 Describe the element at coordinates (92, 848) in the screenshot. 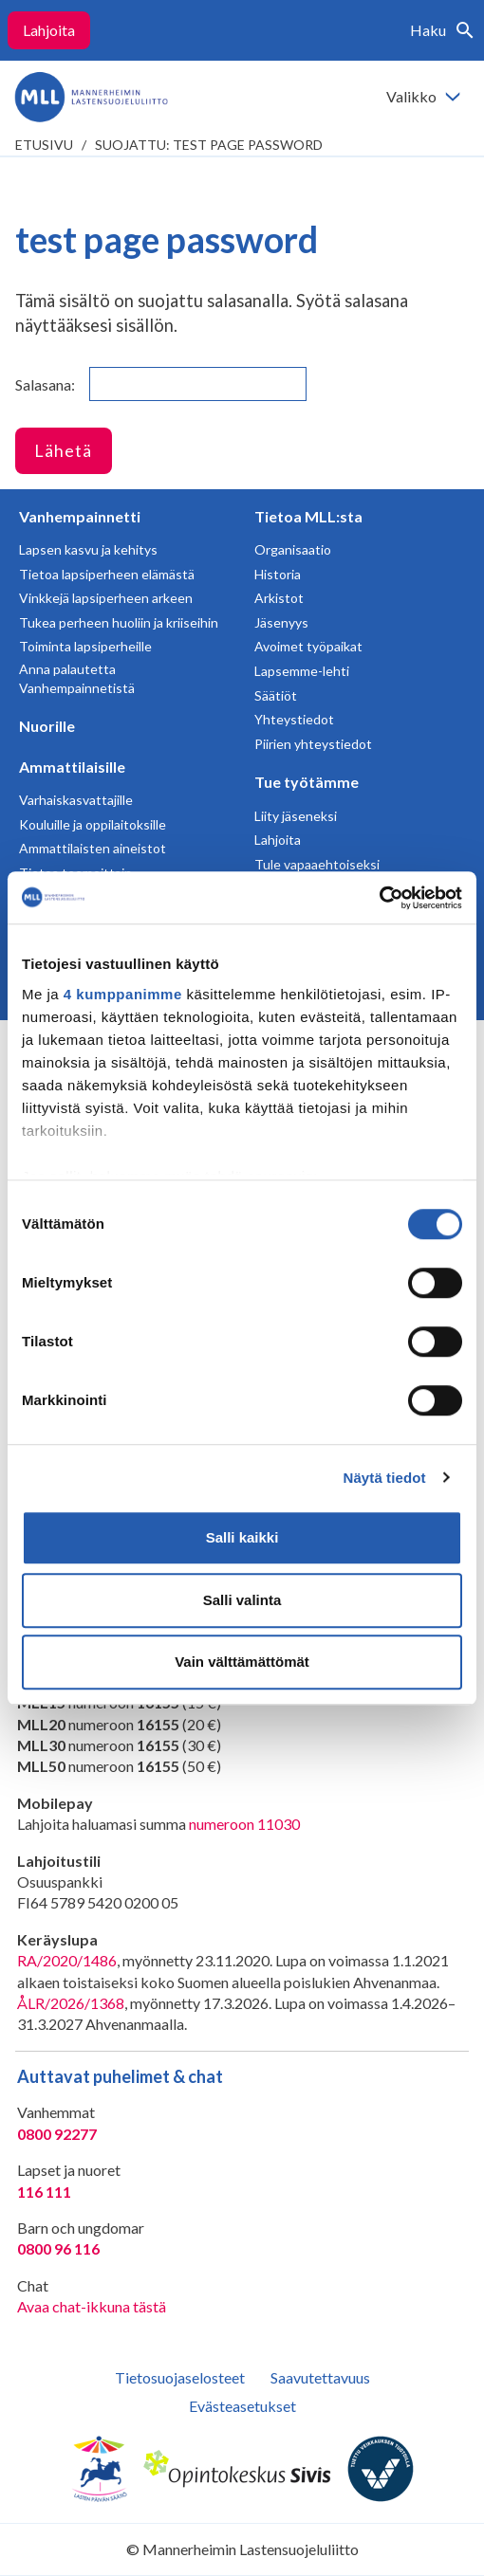

I see `Ammattilaisten aineistot` at that location.